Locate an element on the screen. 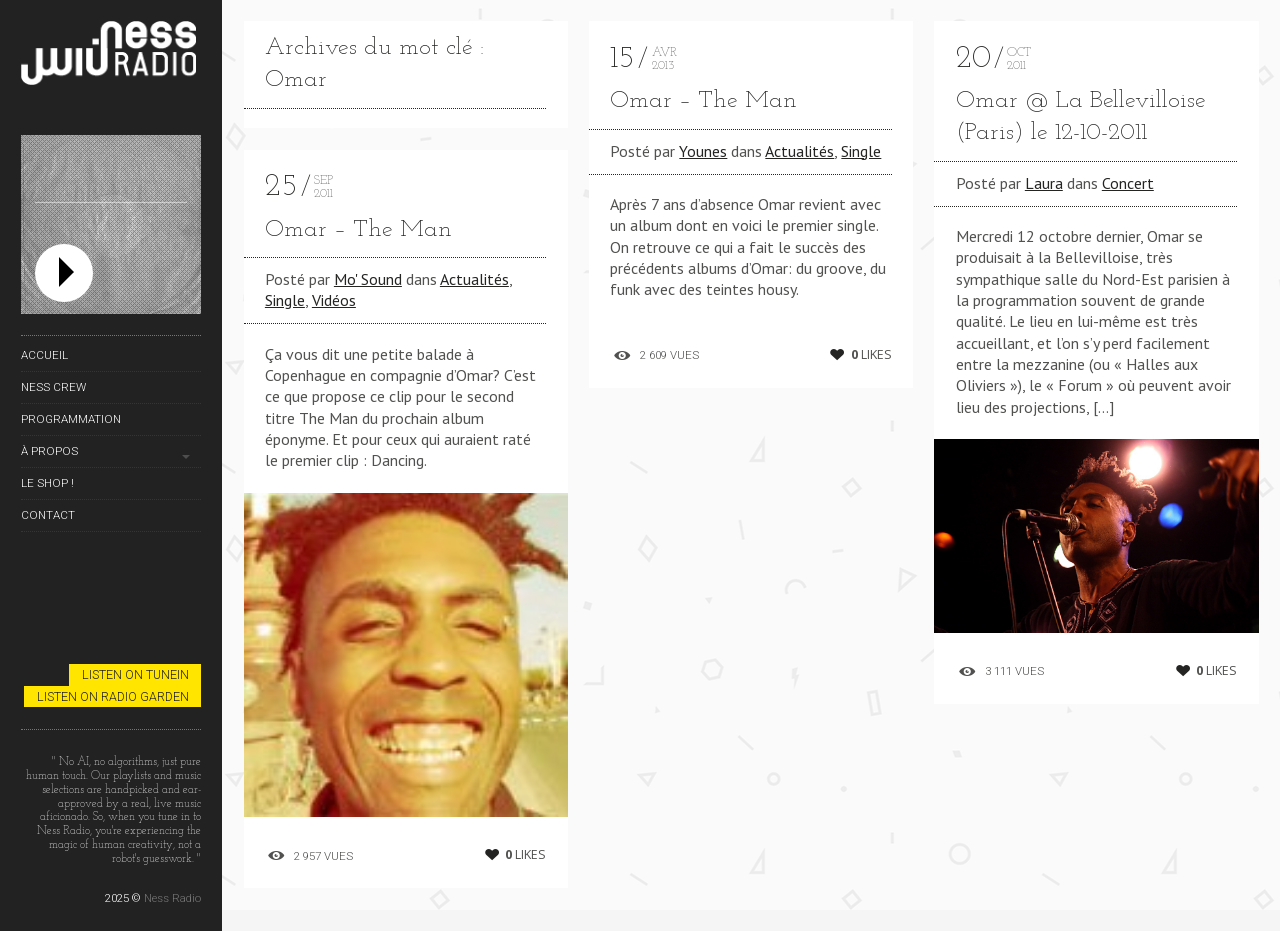  Ness Radio is located at coordinates (172, 898).